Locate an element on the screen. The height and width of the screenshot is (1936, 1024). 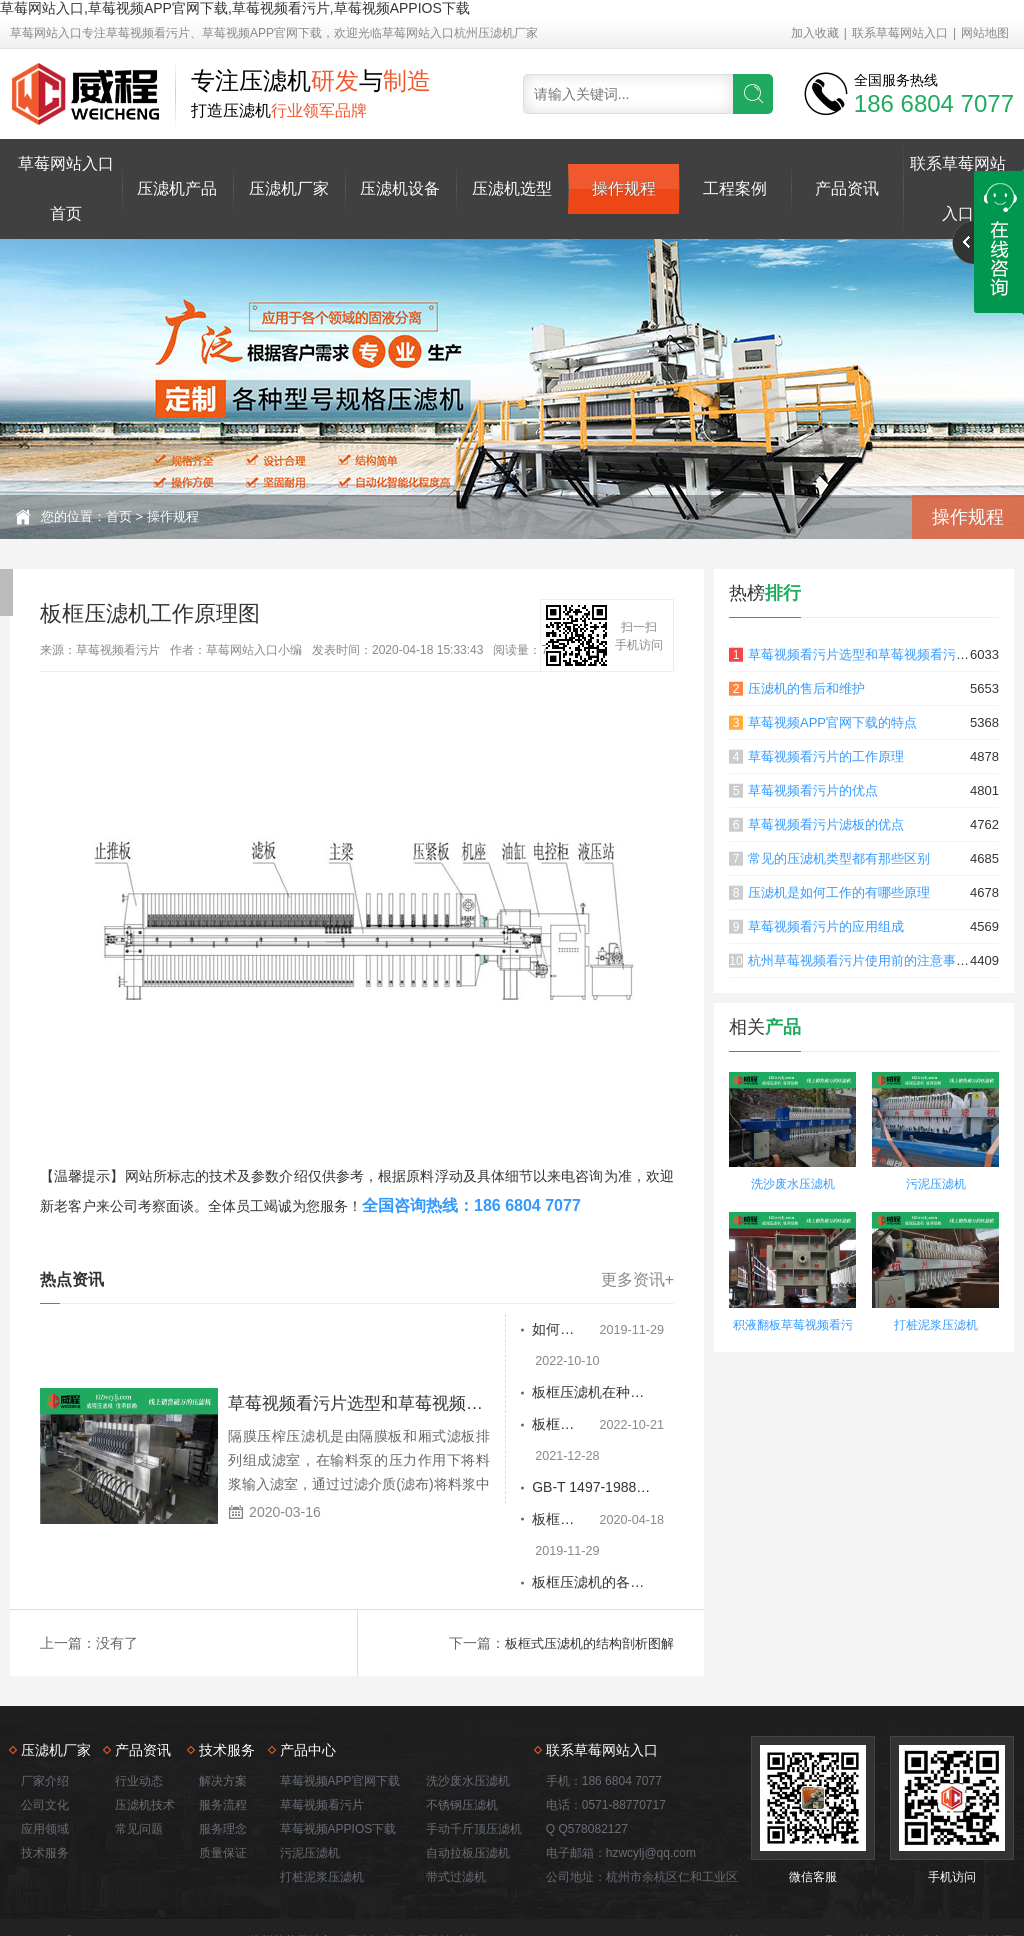
佛山seo is located at coordinates (940, 1848).